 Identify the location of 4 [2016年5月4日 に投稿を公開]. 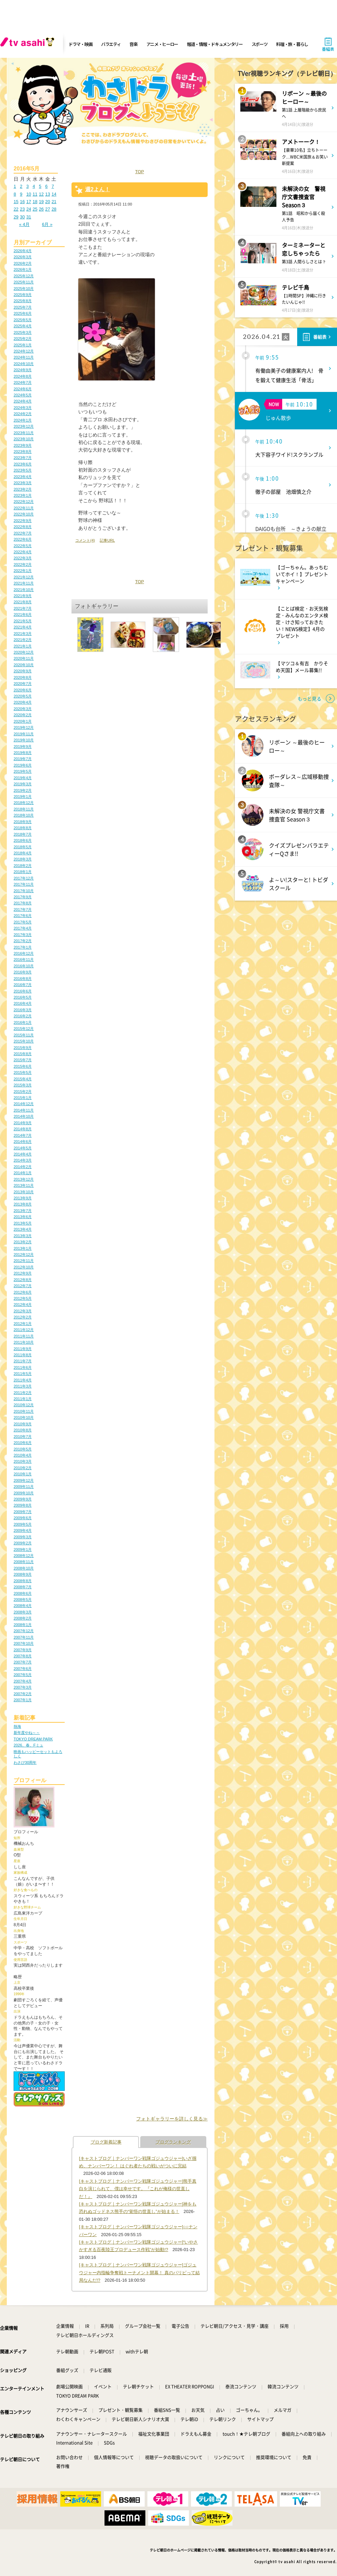
(34, 186).